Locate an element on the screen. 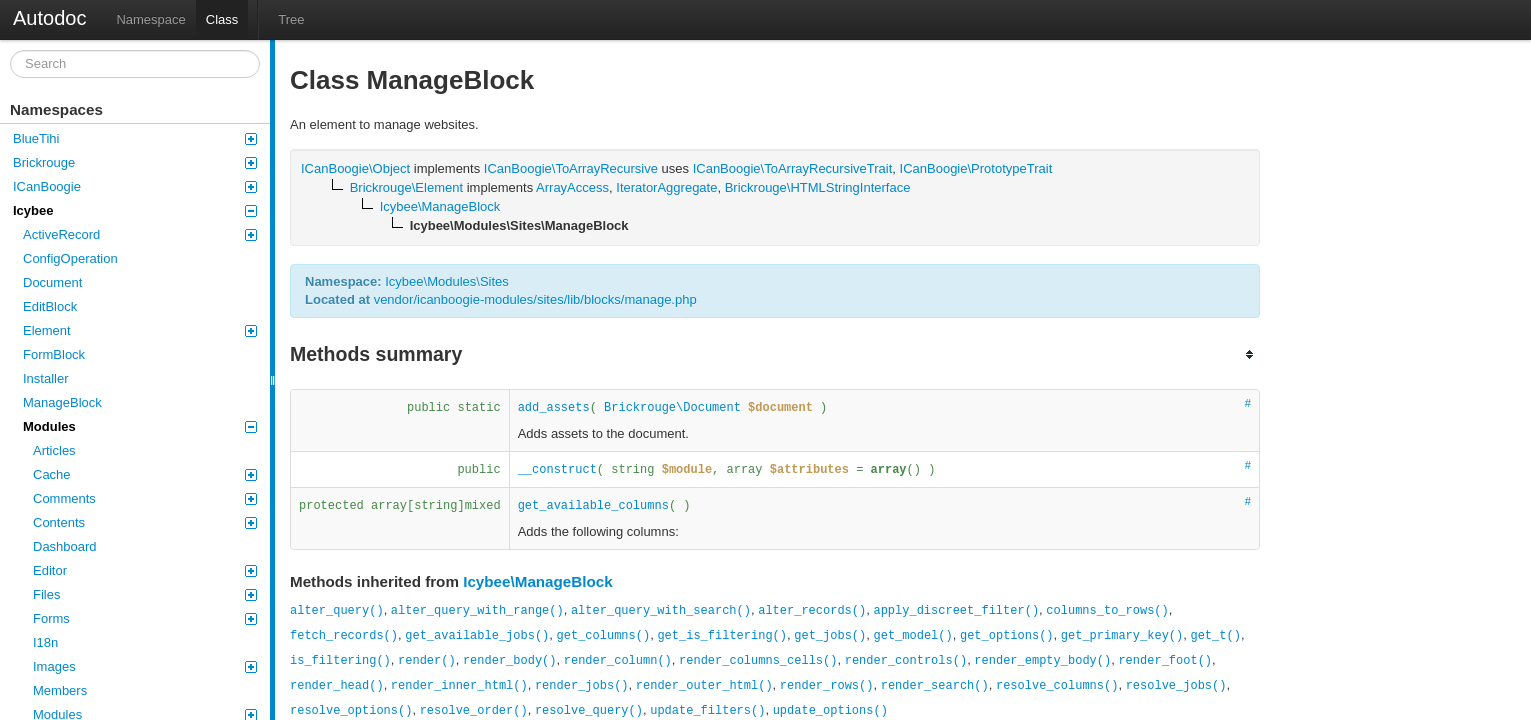  render_search() is located at coordinates (935, 686).